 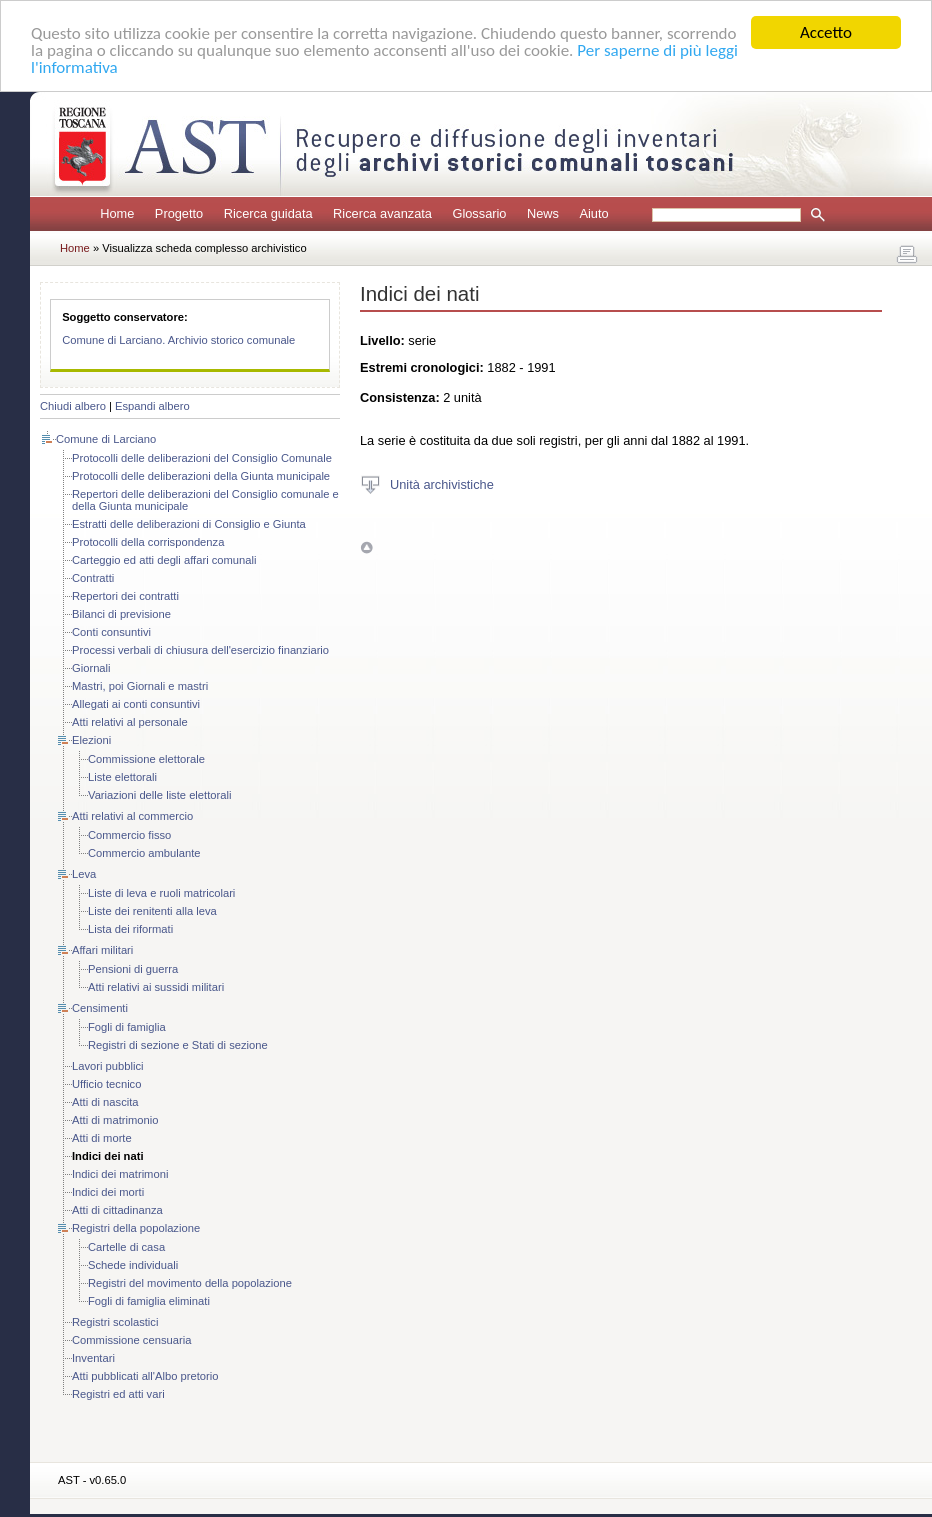 What do you see at coordinates (201, 476) in the screenshot?
I see `Protocolli delle deliberazioni della Giunta municipale` at bounding box center [201, 476].